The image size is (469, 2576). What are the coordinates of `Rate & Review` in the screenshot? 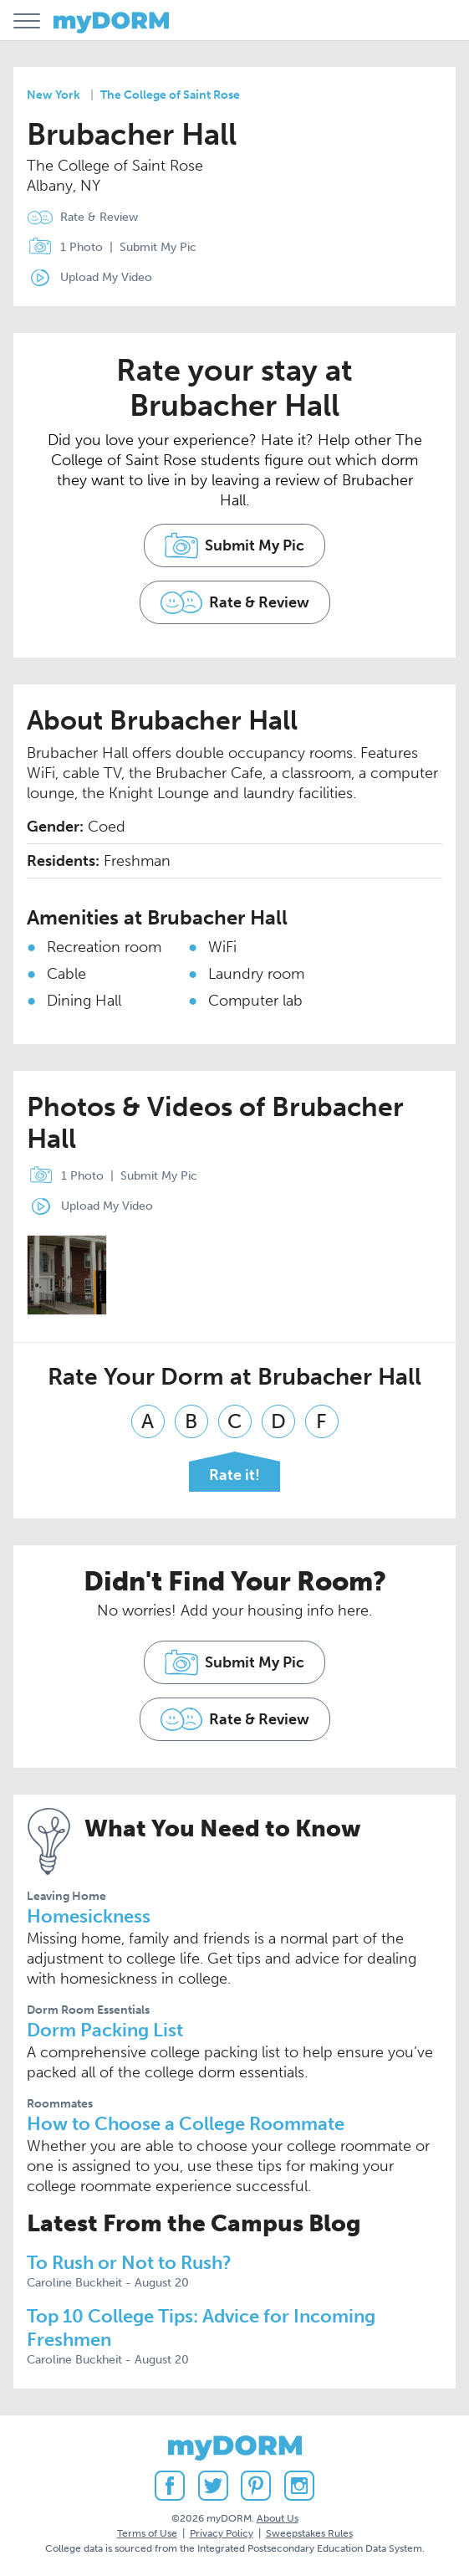 It's located at (99, 217).